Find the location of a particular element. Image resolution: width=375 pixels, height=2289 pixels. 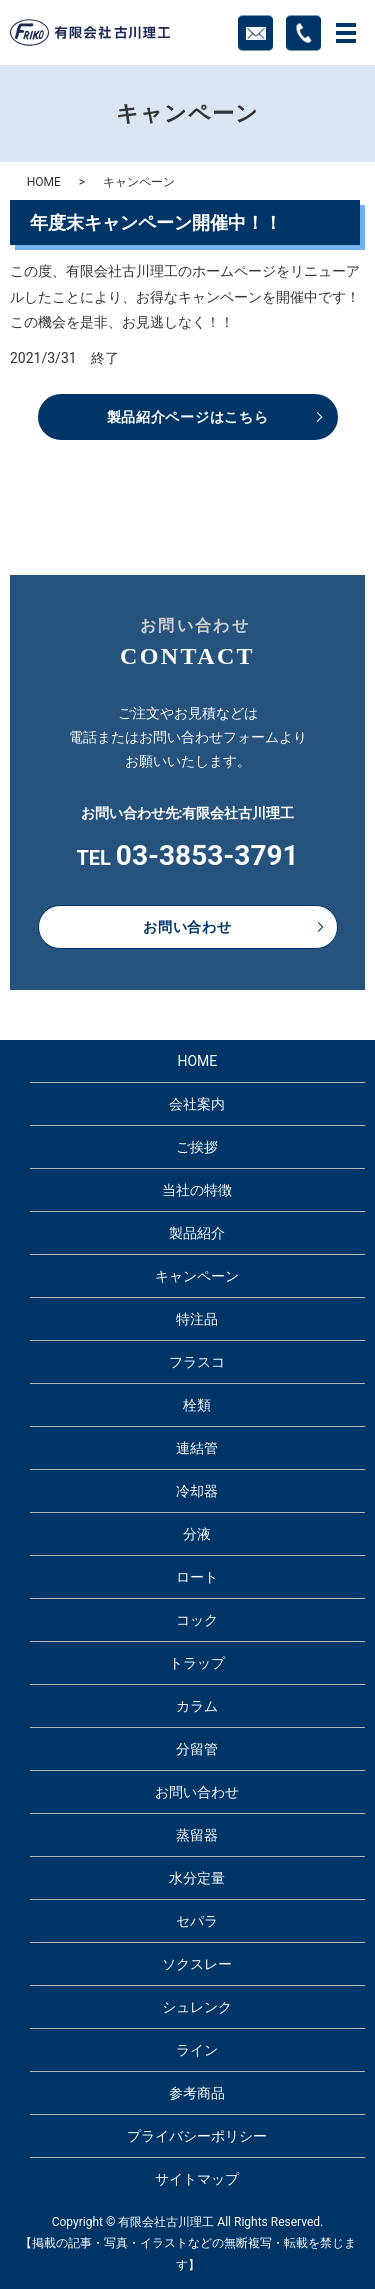

分液 is located at coordinates (197, 1534).